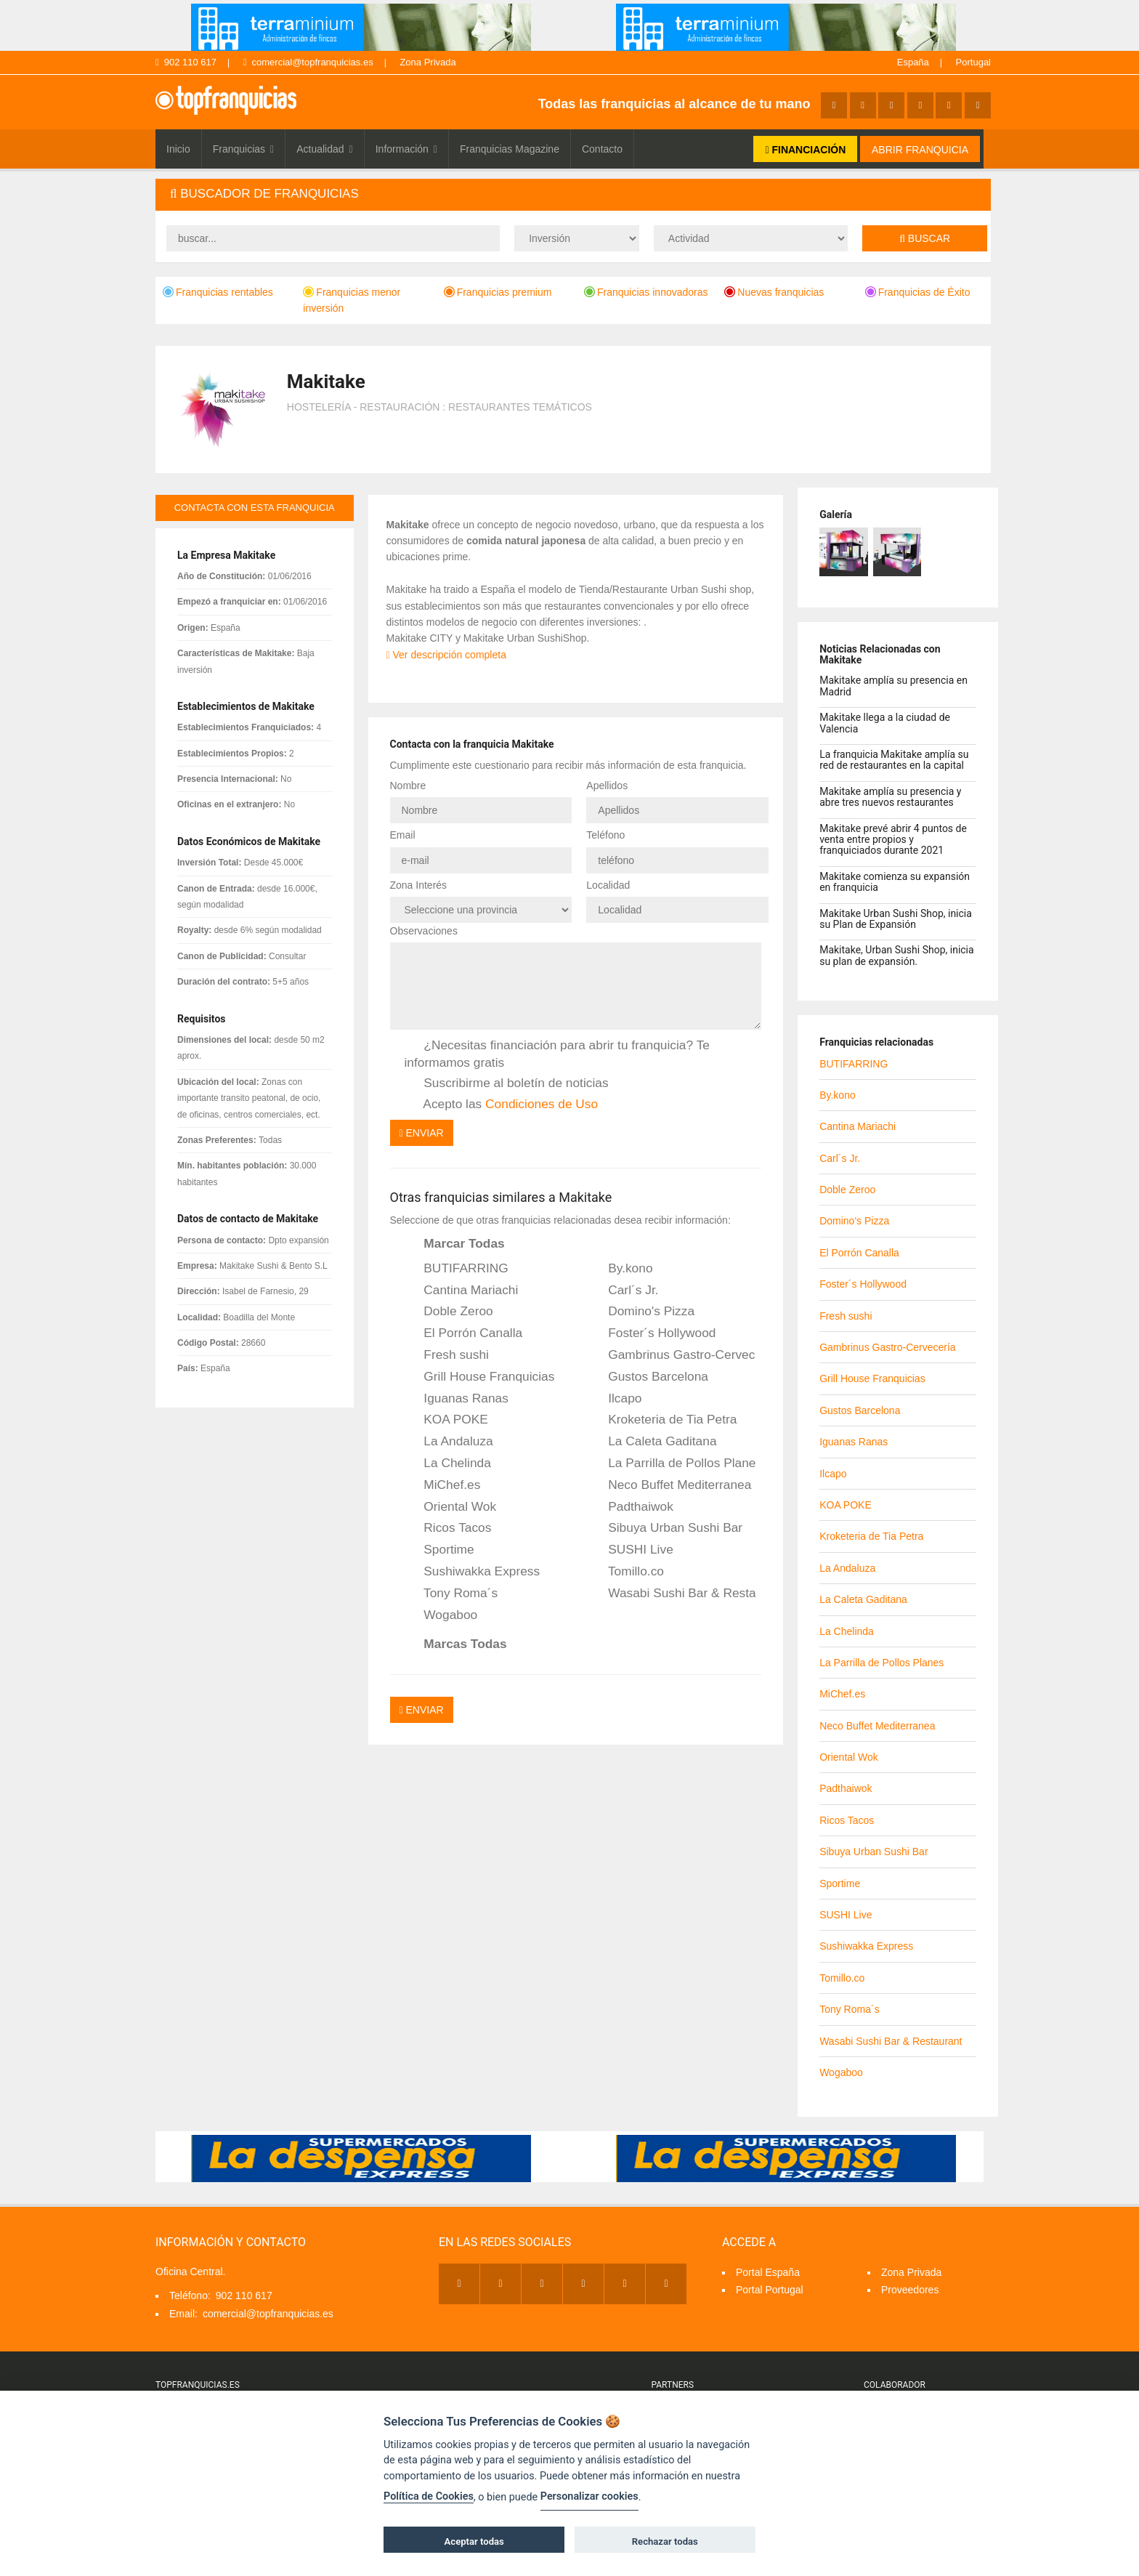  Describe the element at coordinates (424, 931) in the screenshot. I see `Observaciones` at that location.